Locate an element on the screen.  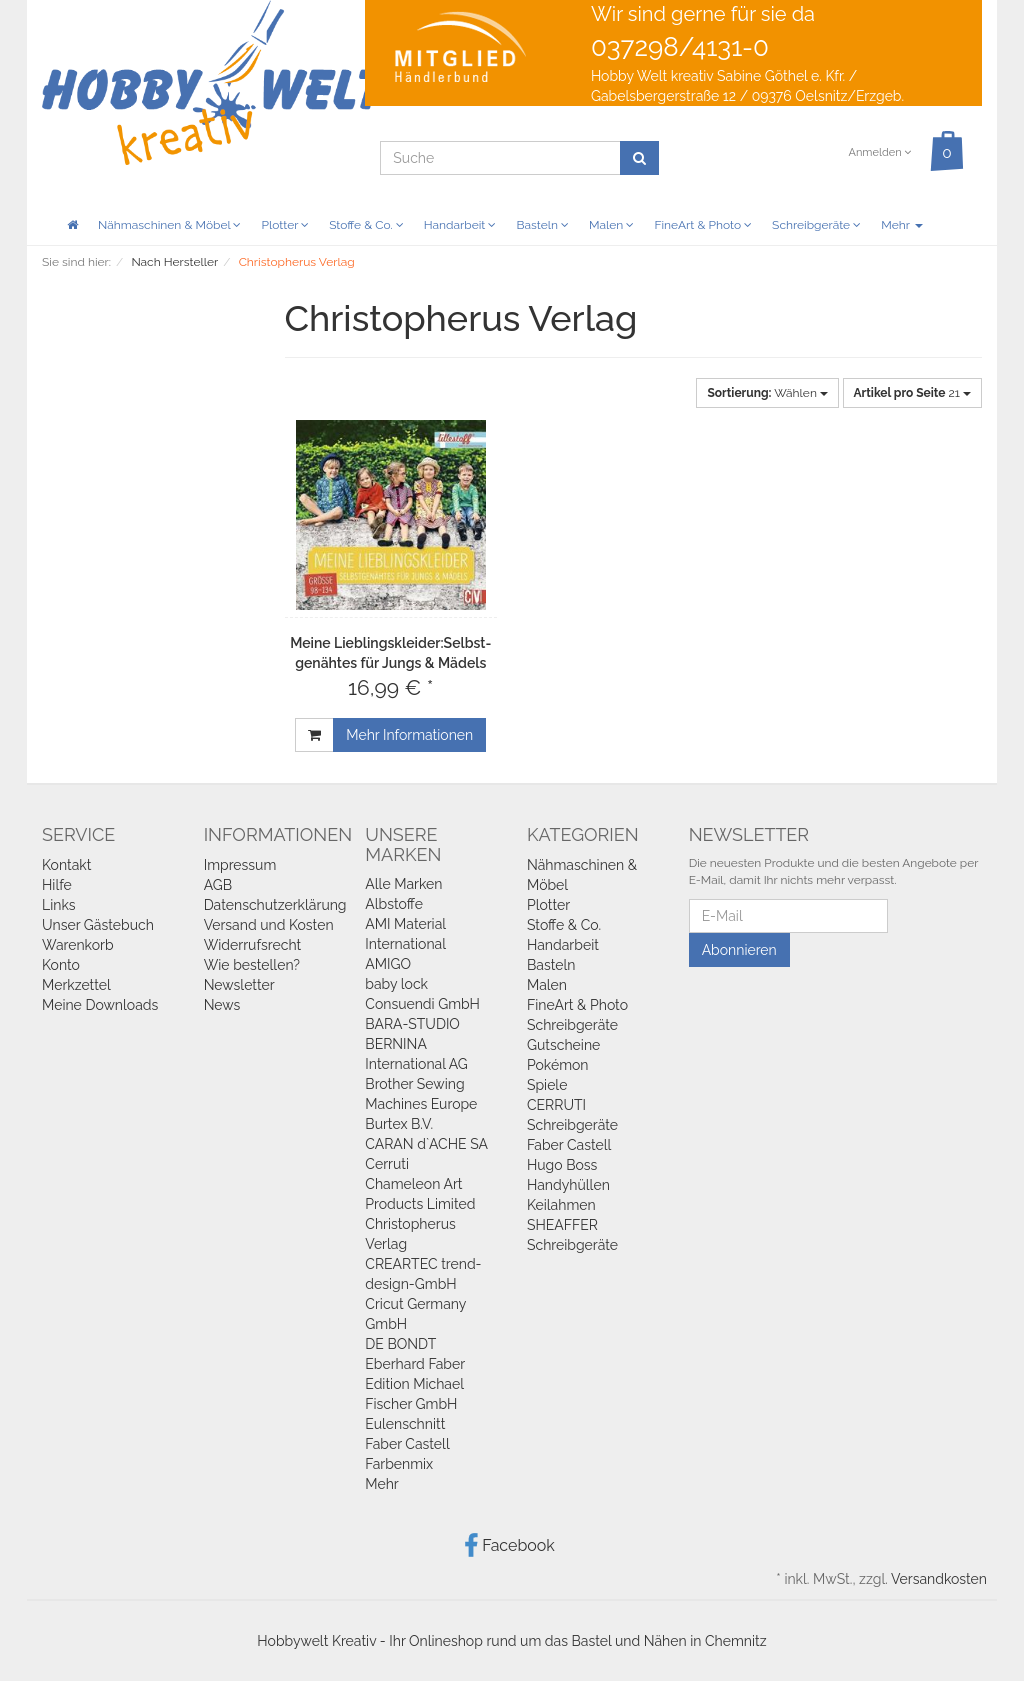
Meine Downloads is located at coordinates (100, 1005).